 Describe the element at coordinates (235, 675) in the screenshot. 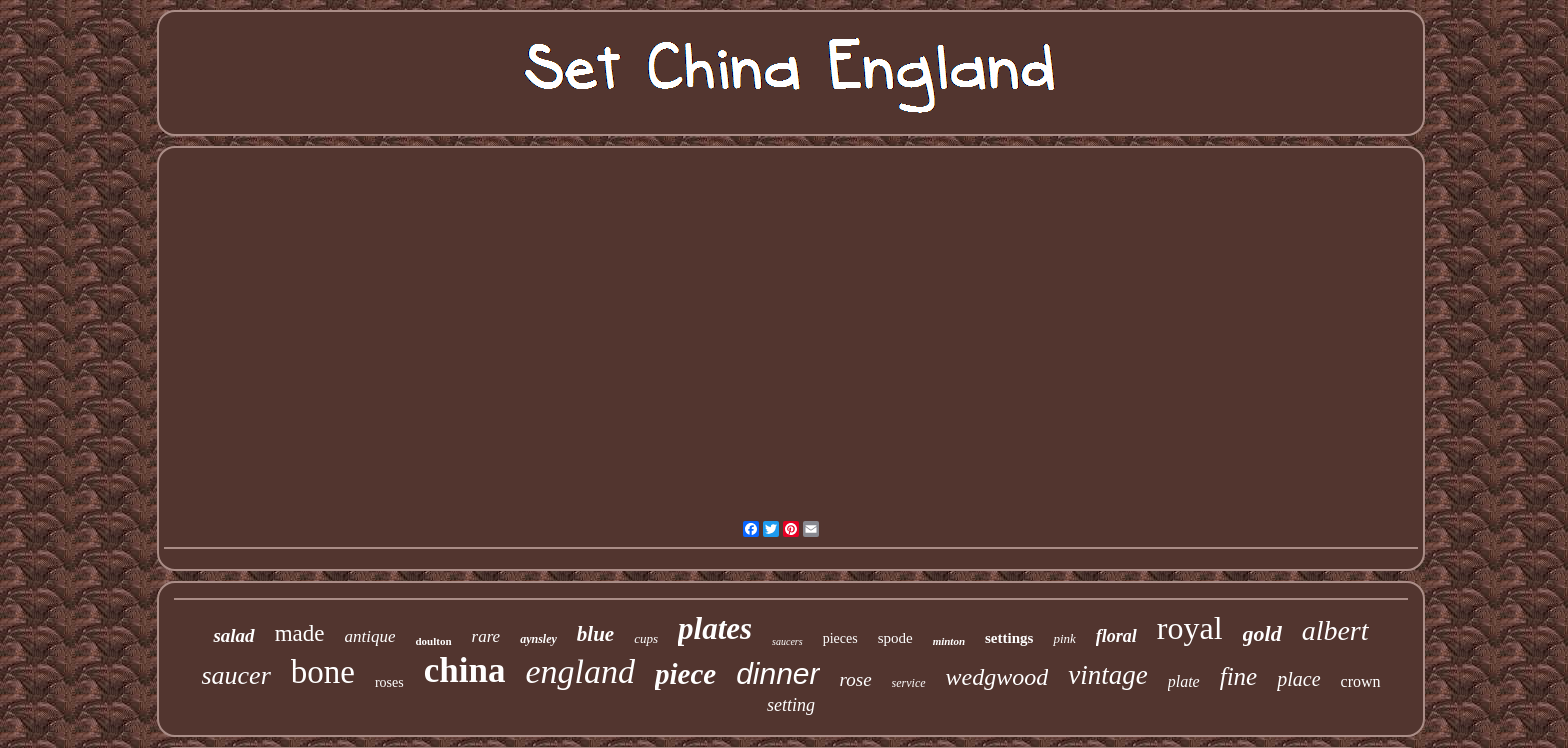

I see `saucer` at that location.